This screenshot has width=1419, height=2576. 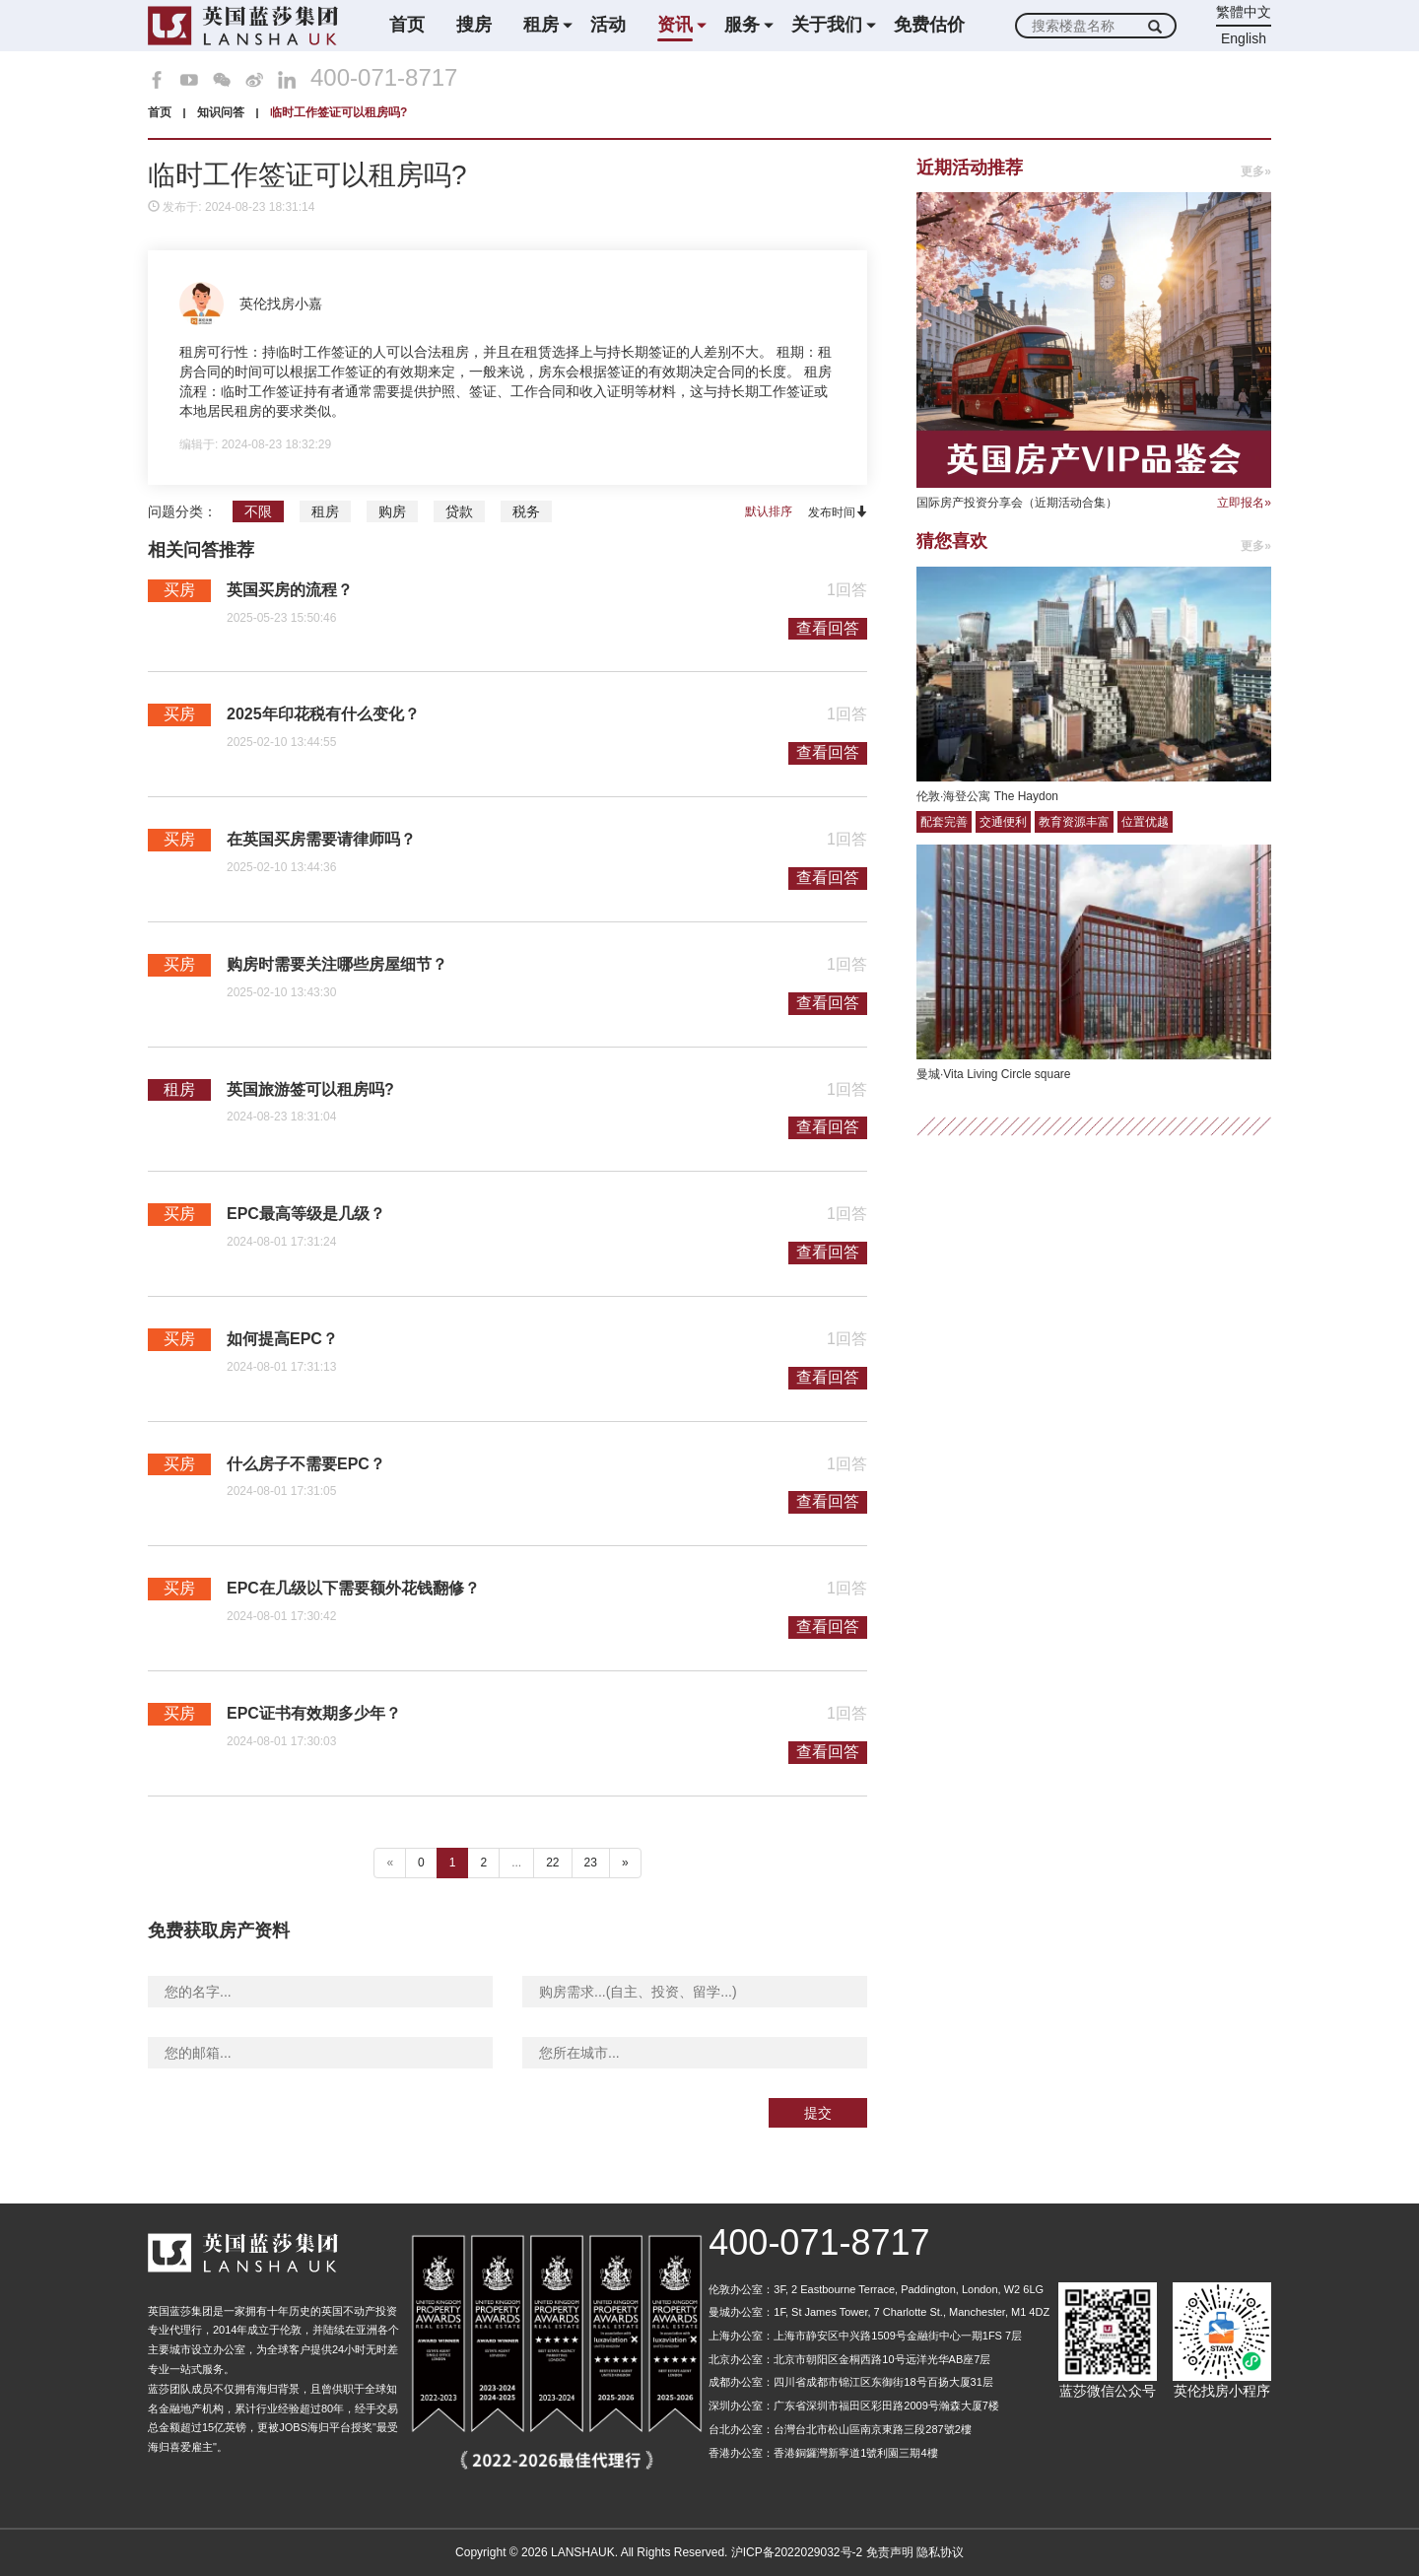 What do you see at coordinates (742, 24) in the screenshot?
I see `服务` at bounding box center [742, 24].